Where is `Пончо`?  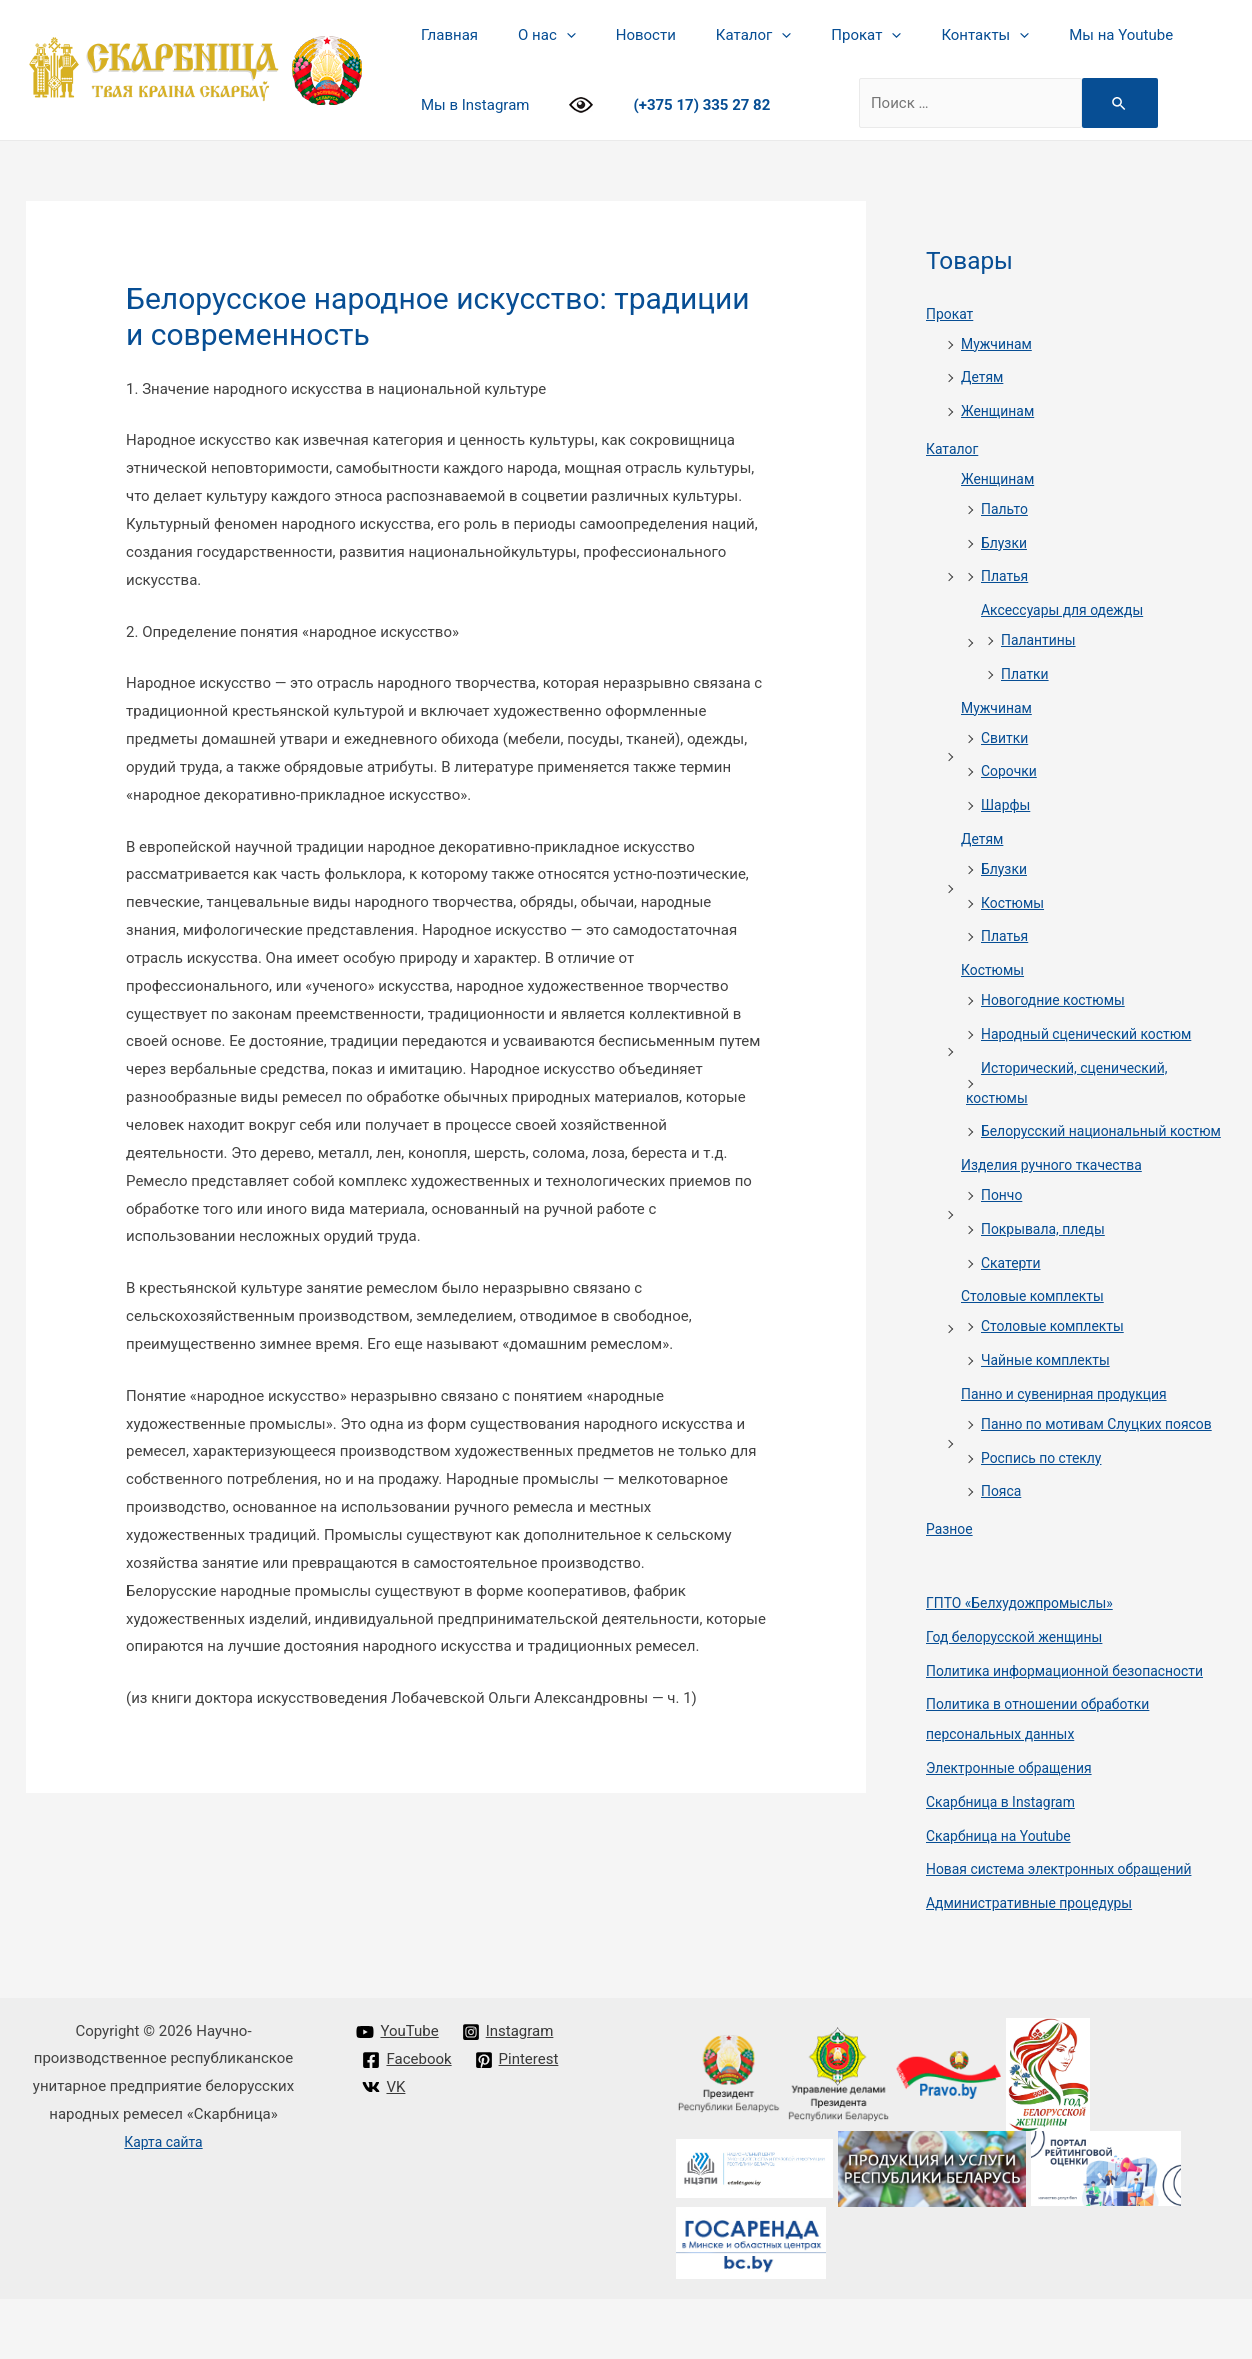 Пончо is located at coordinates (1003, 1225).